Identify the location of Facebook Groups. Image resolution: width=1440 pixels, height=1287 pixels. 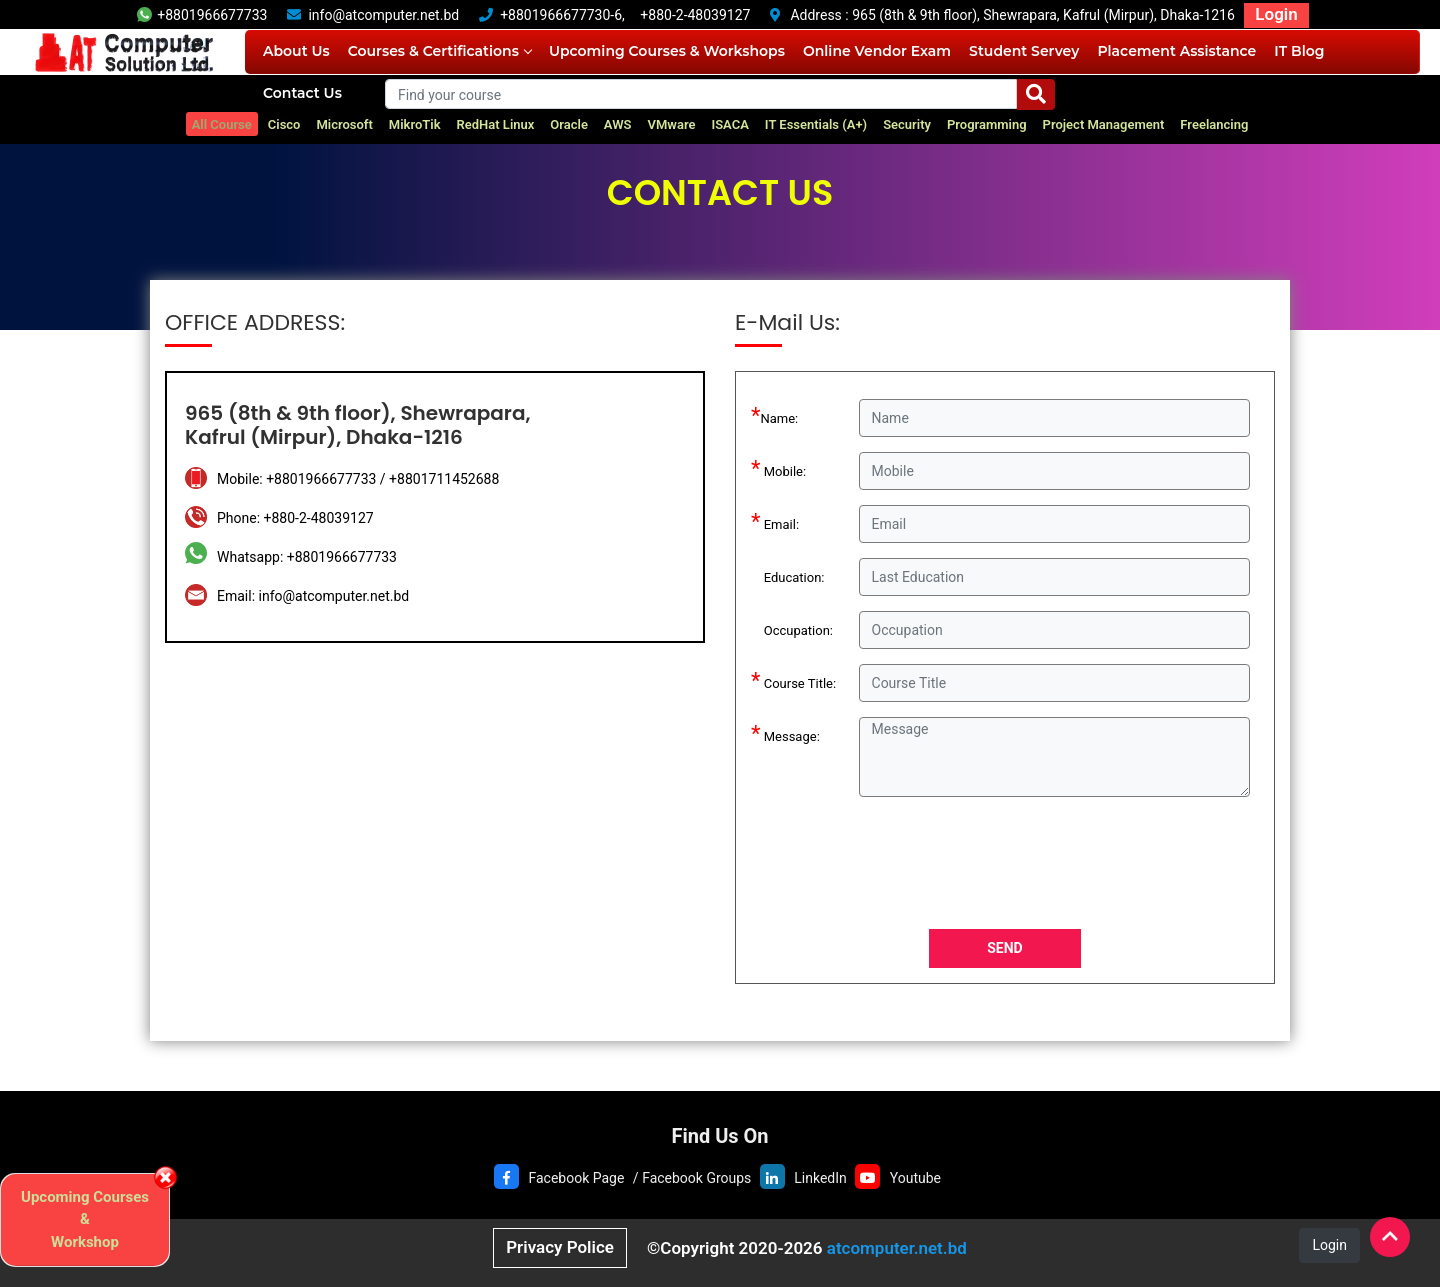
(696, 1178).